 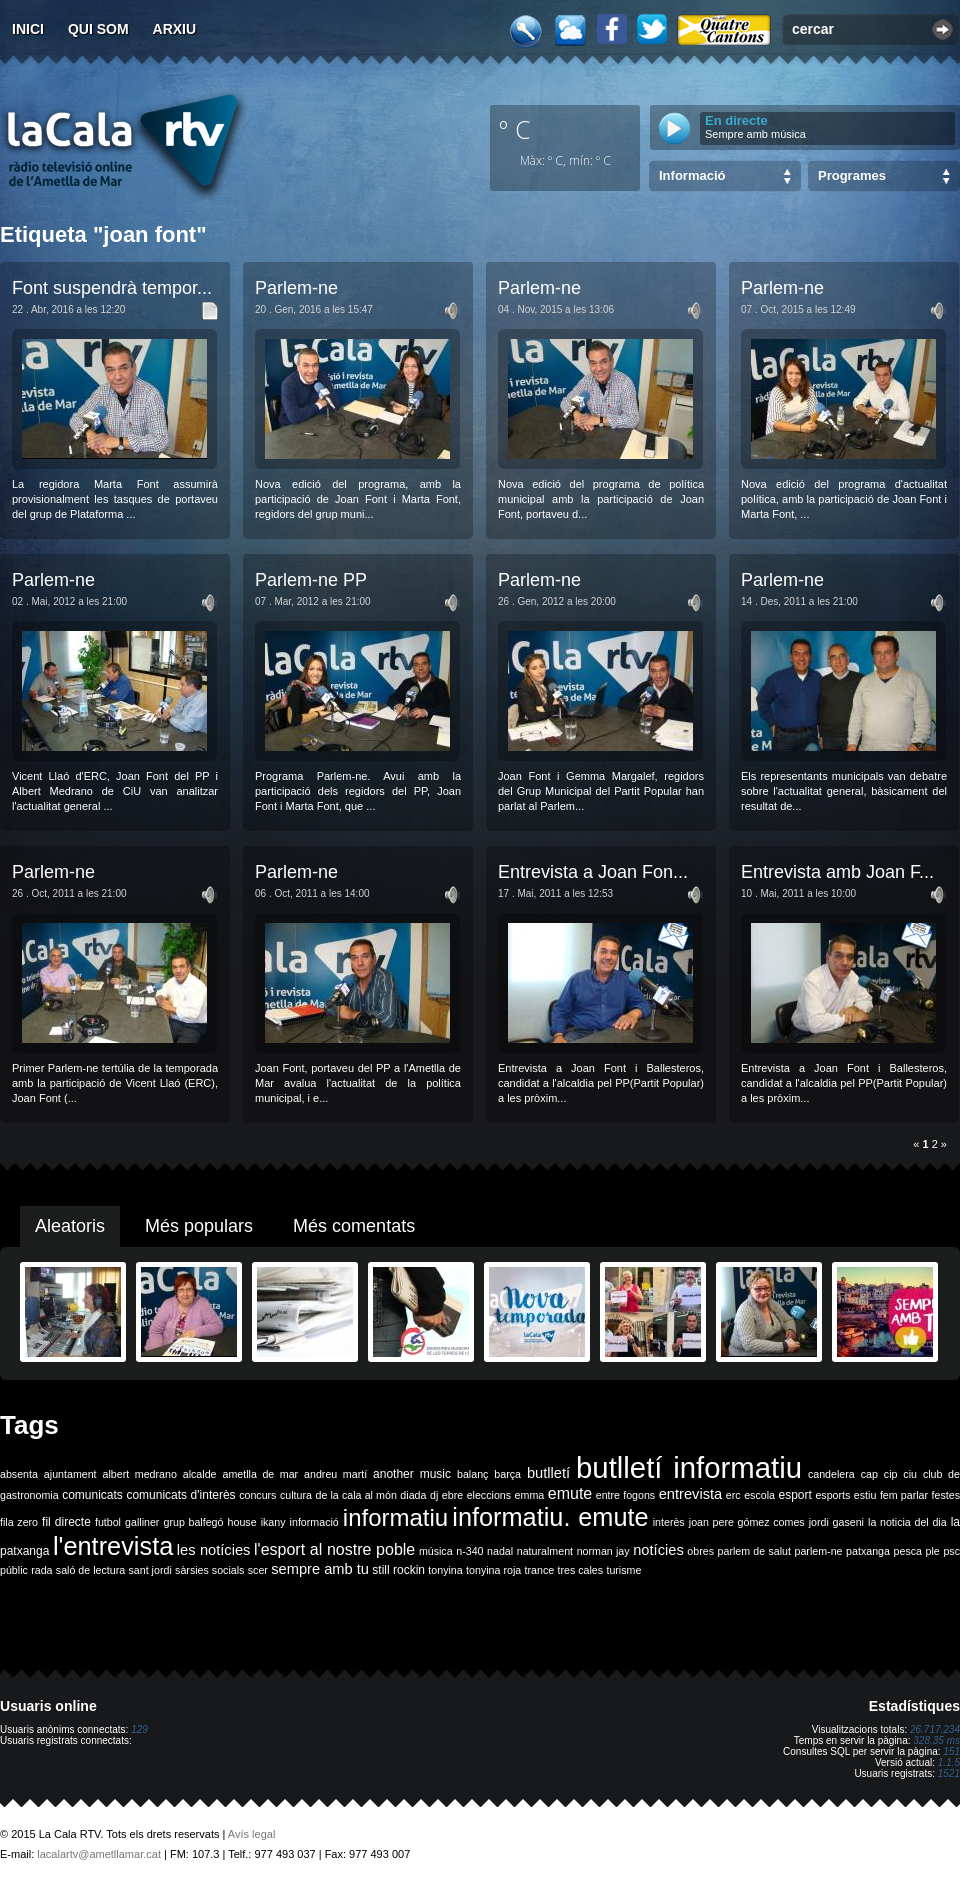 I want to click on nadal, so click(x=500, y=1551).